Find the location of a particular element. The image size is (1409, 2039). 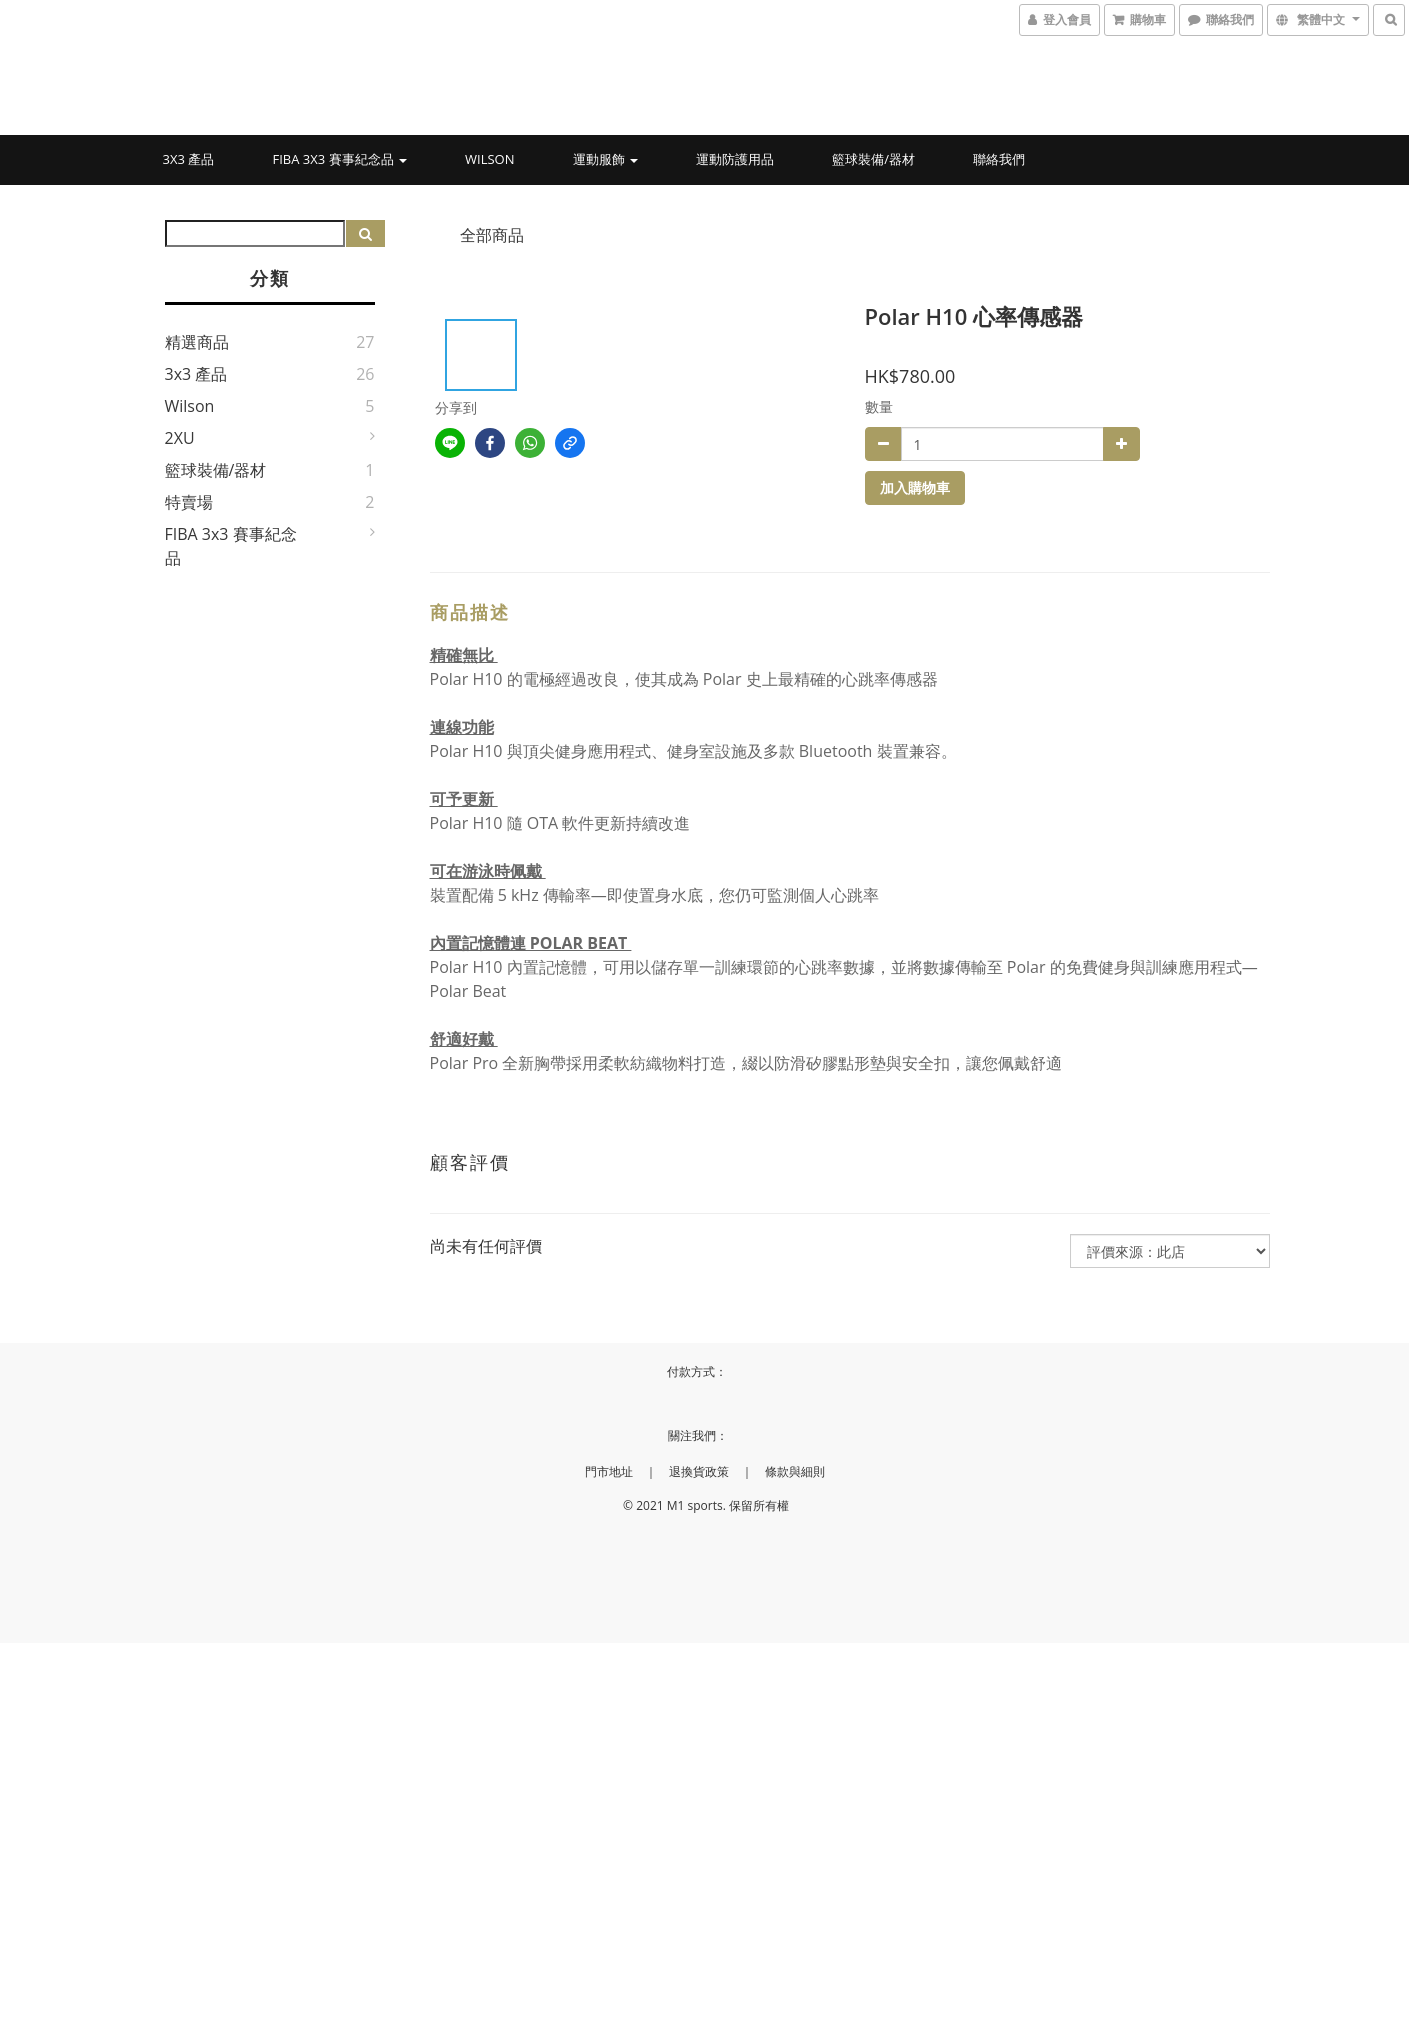

條款與細則 is located at coordinates (795, 1471).